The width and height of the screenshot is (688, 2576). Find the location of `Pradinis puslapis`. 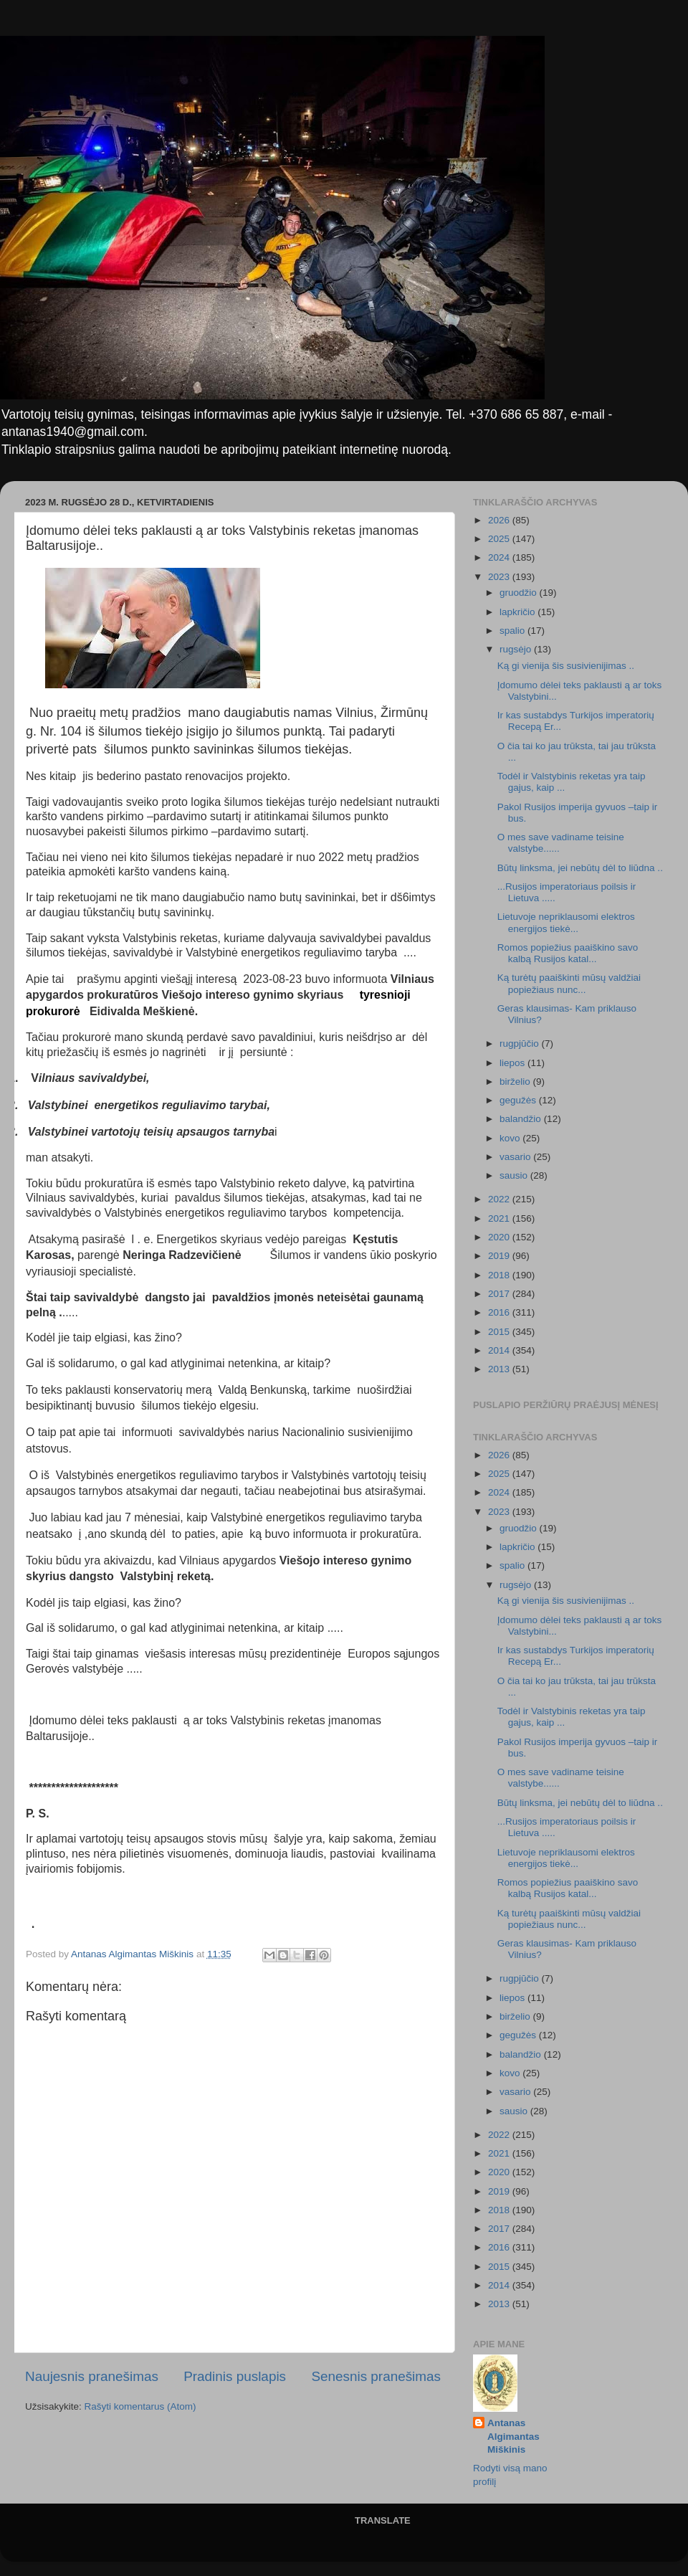

Pradinis puslapis is located at coordinates (234, 2376).